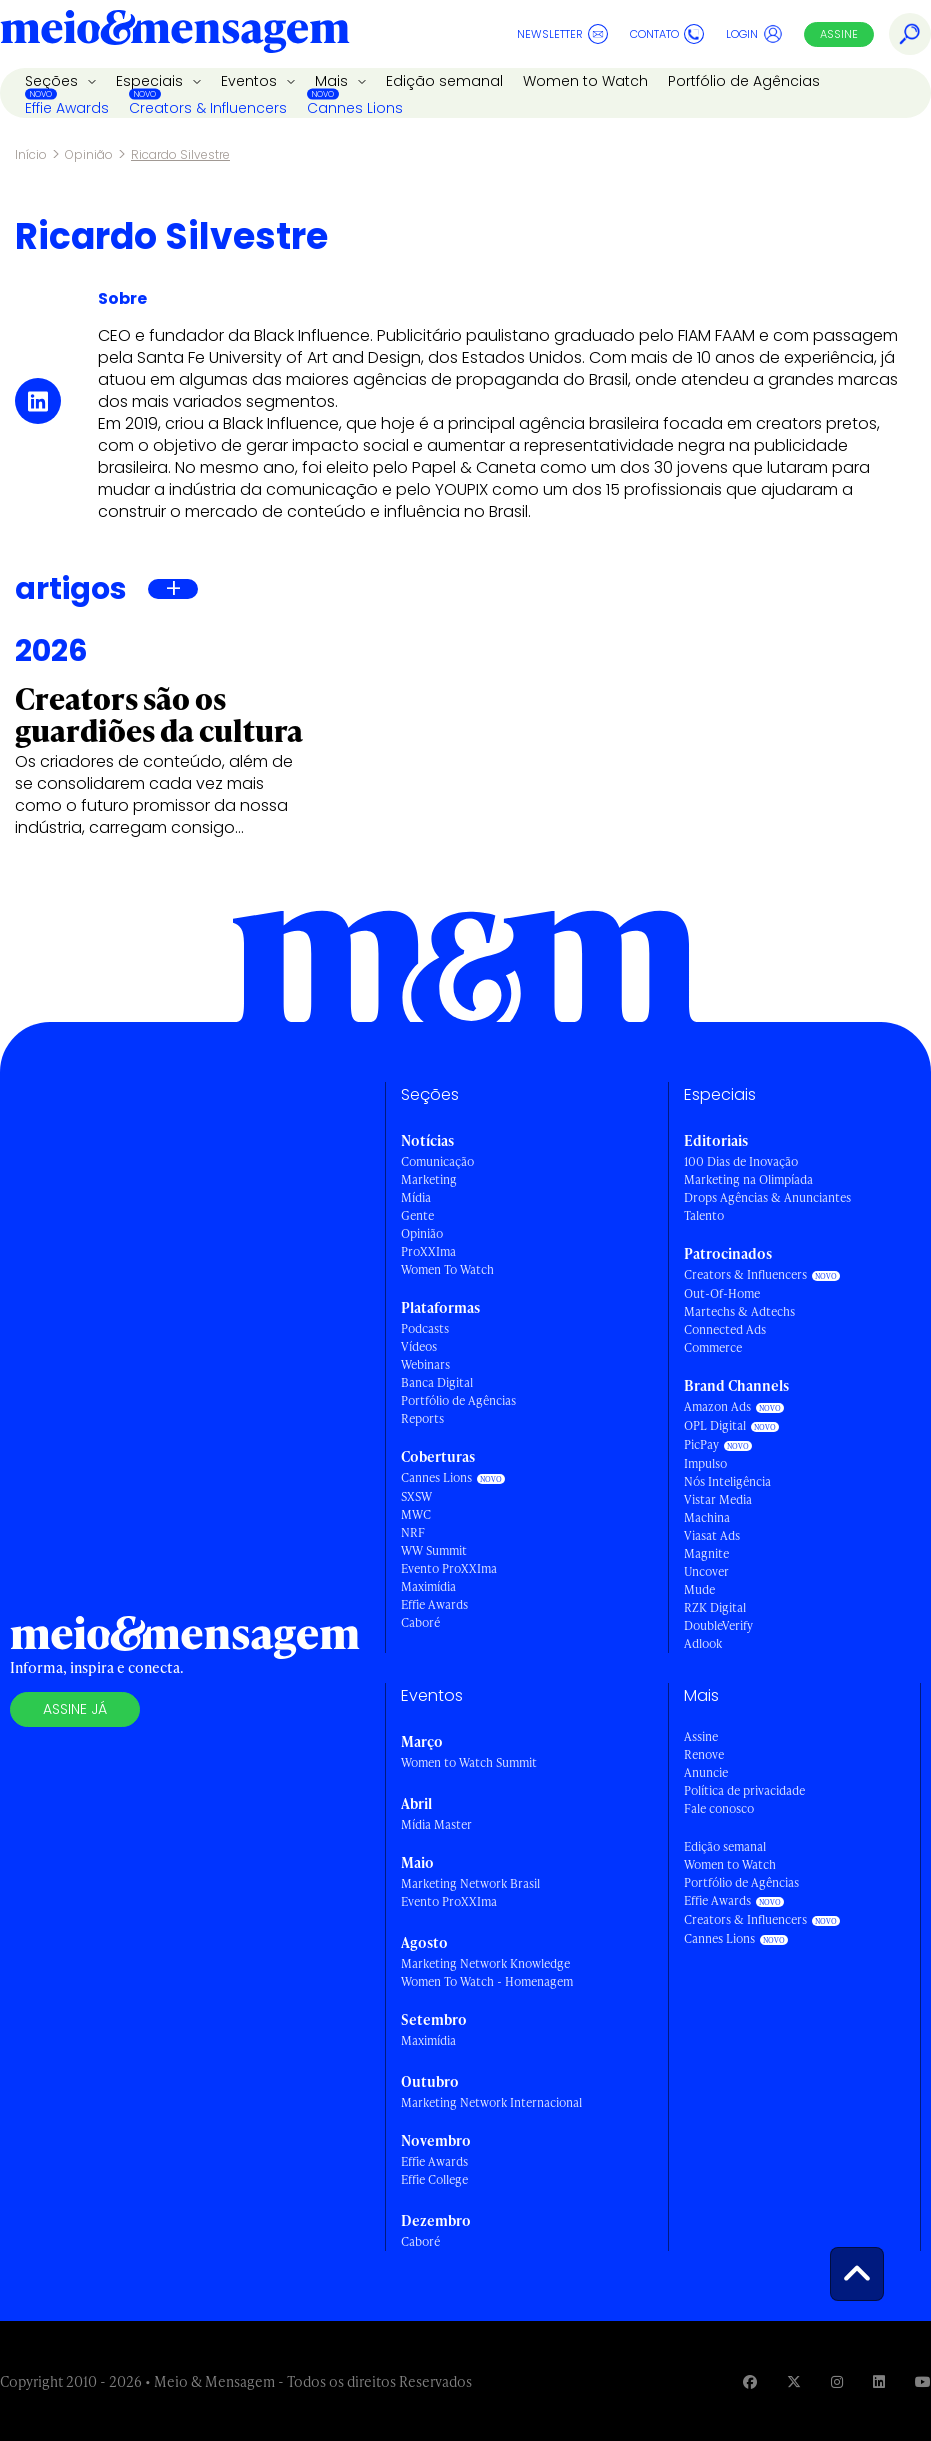 This screenshot has height=2441, width=931. I want to click on PicPay, so click(701, 1444).